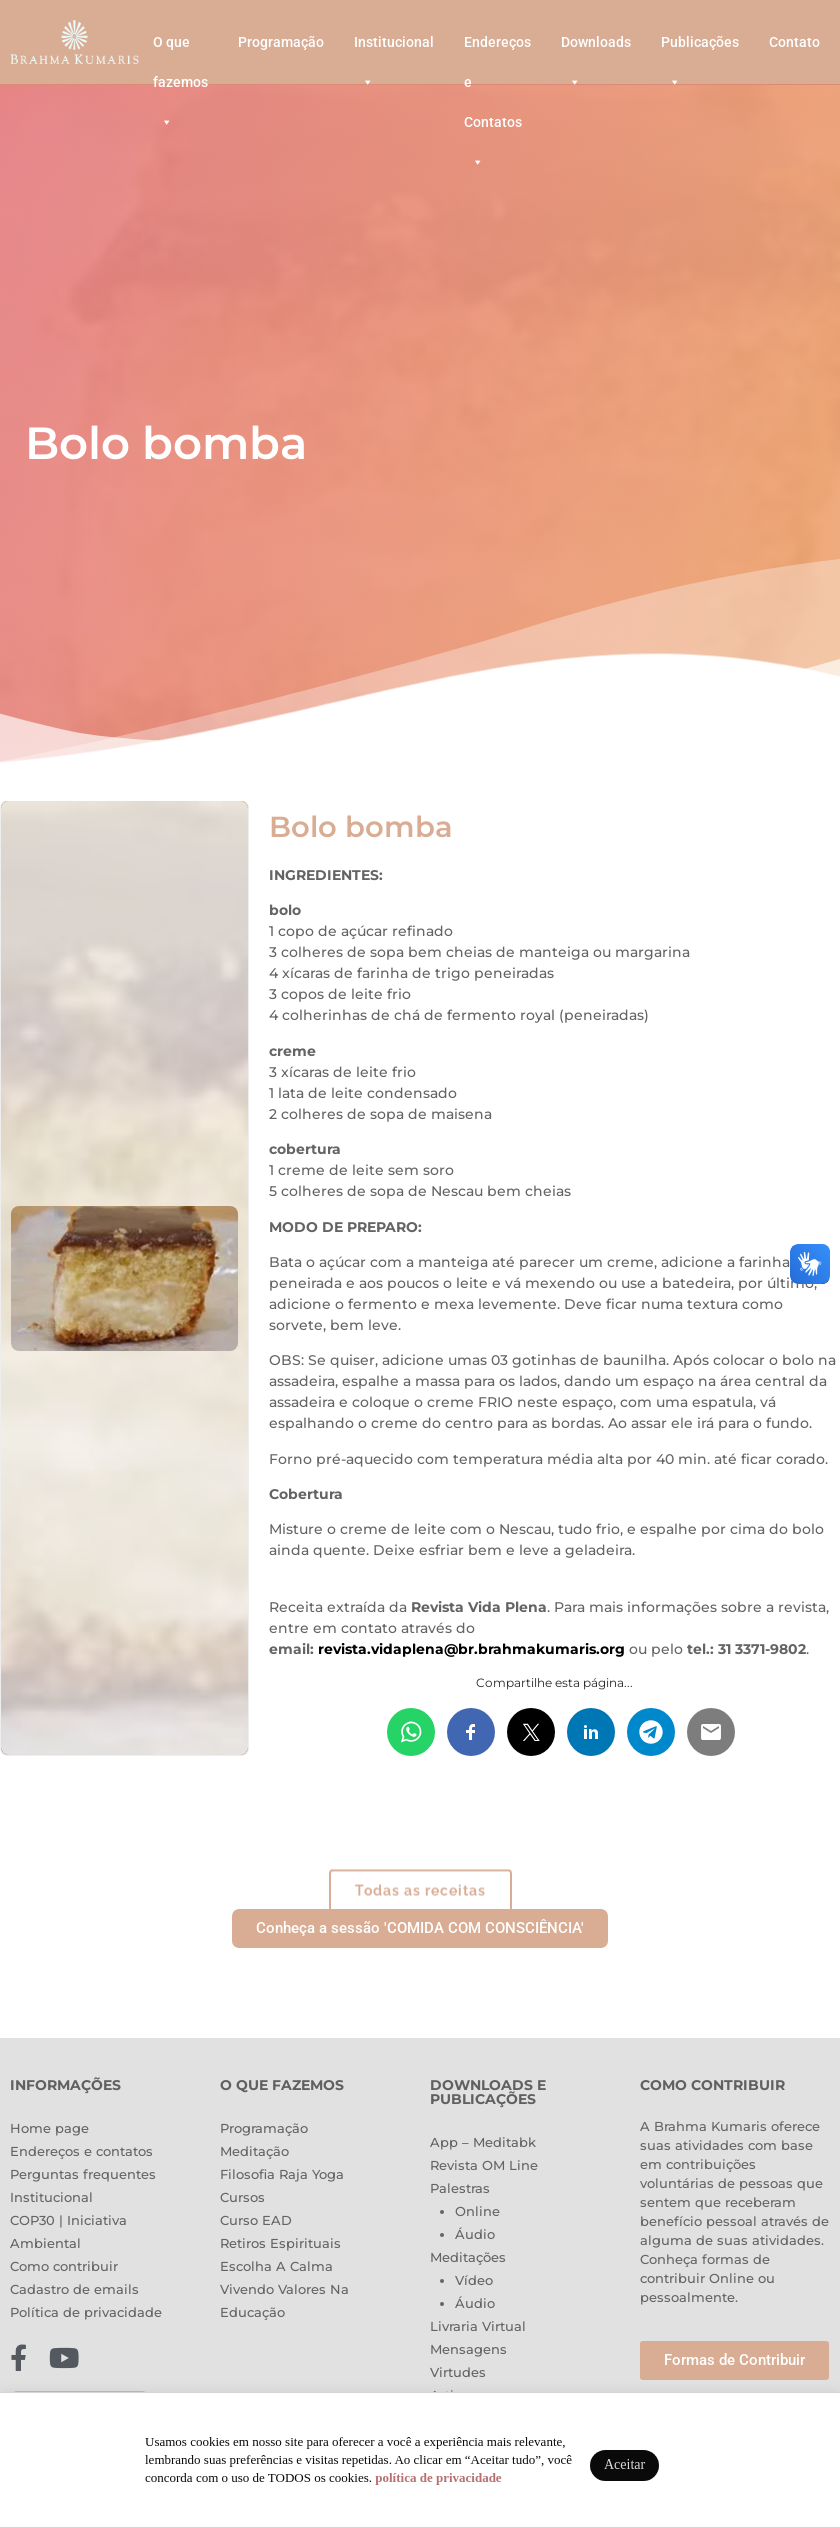 The height and width of the screenshot is (2528, 840). What do you see at coordinates (478, 2326) in the screenshot?
I see `Livraria Virtual` at bounding box center [478, 2326].